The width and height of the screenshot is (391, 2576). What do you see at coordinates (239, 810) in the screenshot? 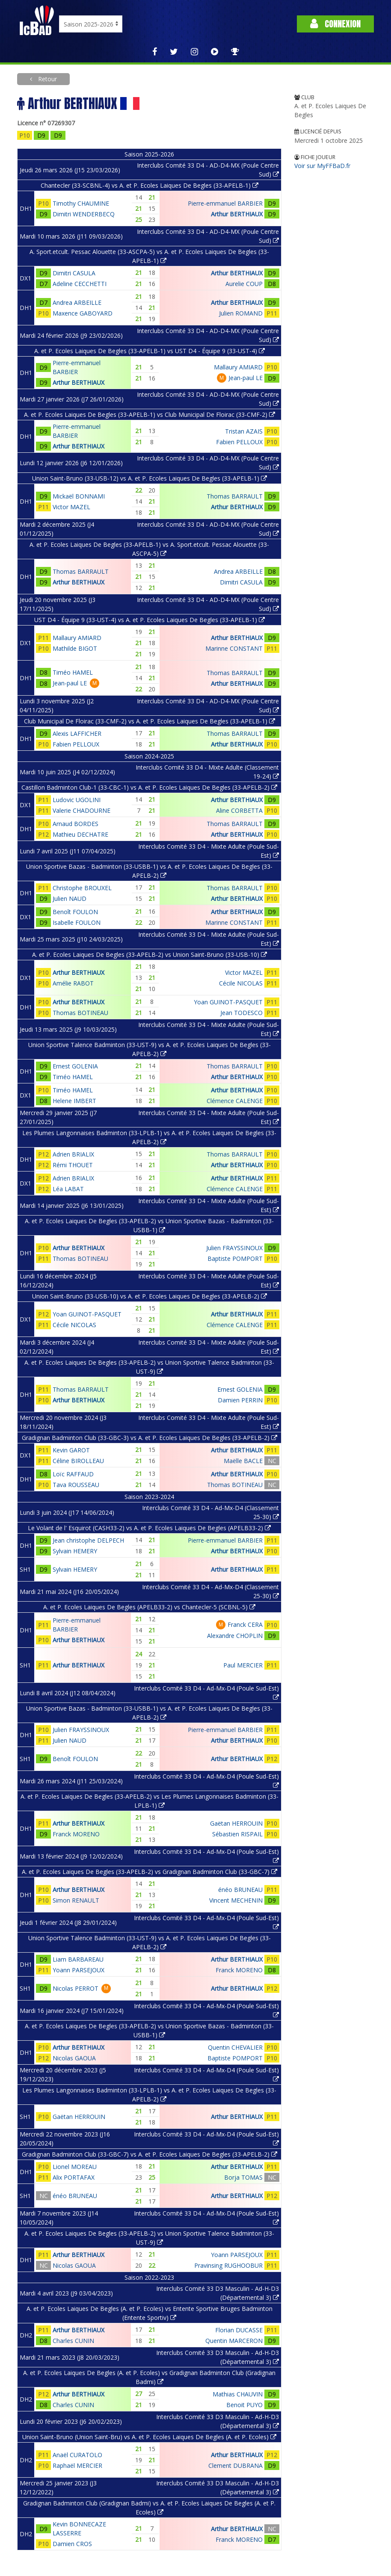
I see `Aline CORBETTA` at bounding box center [239, 810].